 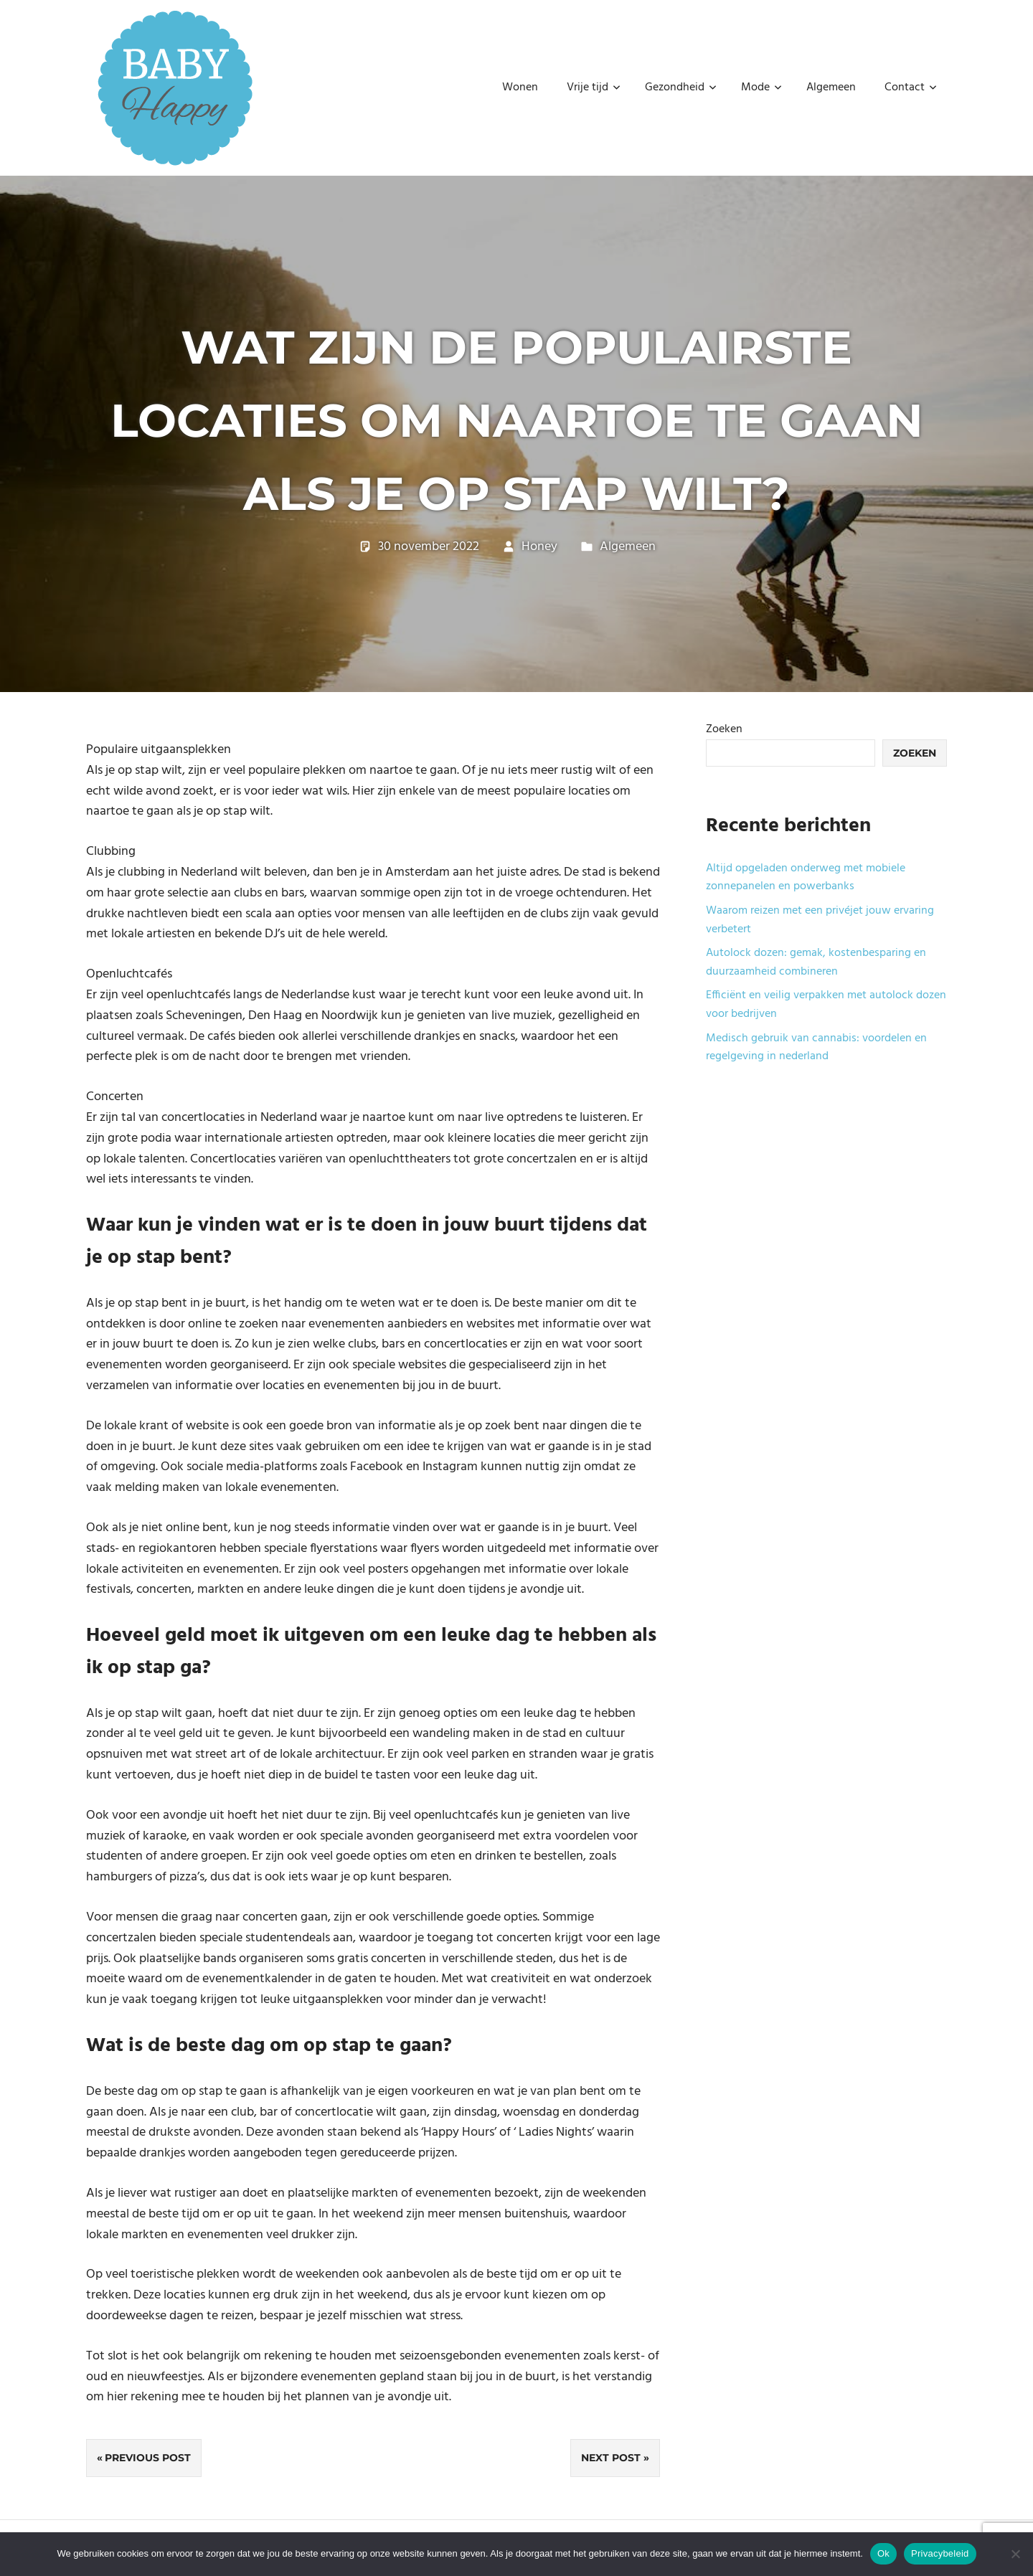 I want to click on Honey, so click(x=539, y=546).